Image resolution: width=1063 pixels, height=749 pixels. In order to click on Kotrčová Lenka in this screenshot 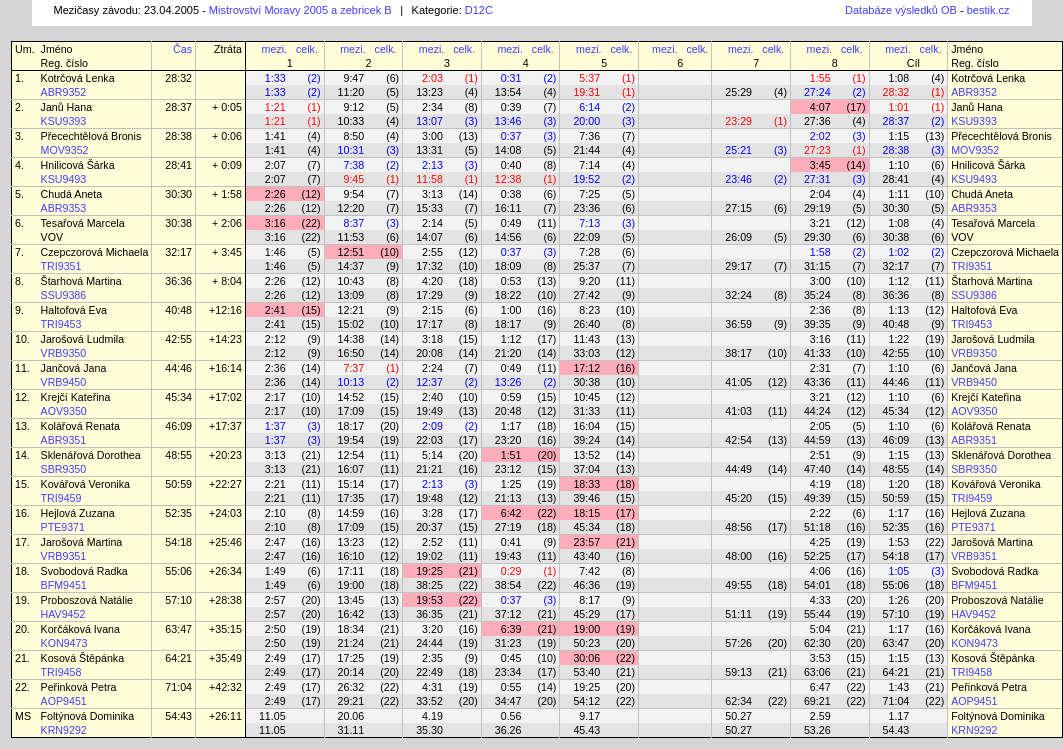, I will do `click(78, 78)`.